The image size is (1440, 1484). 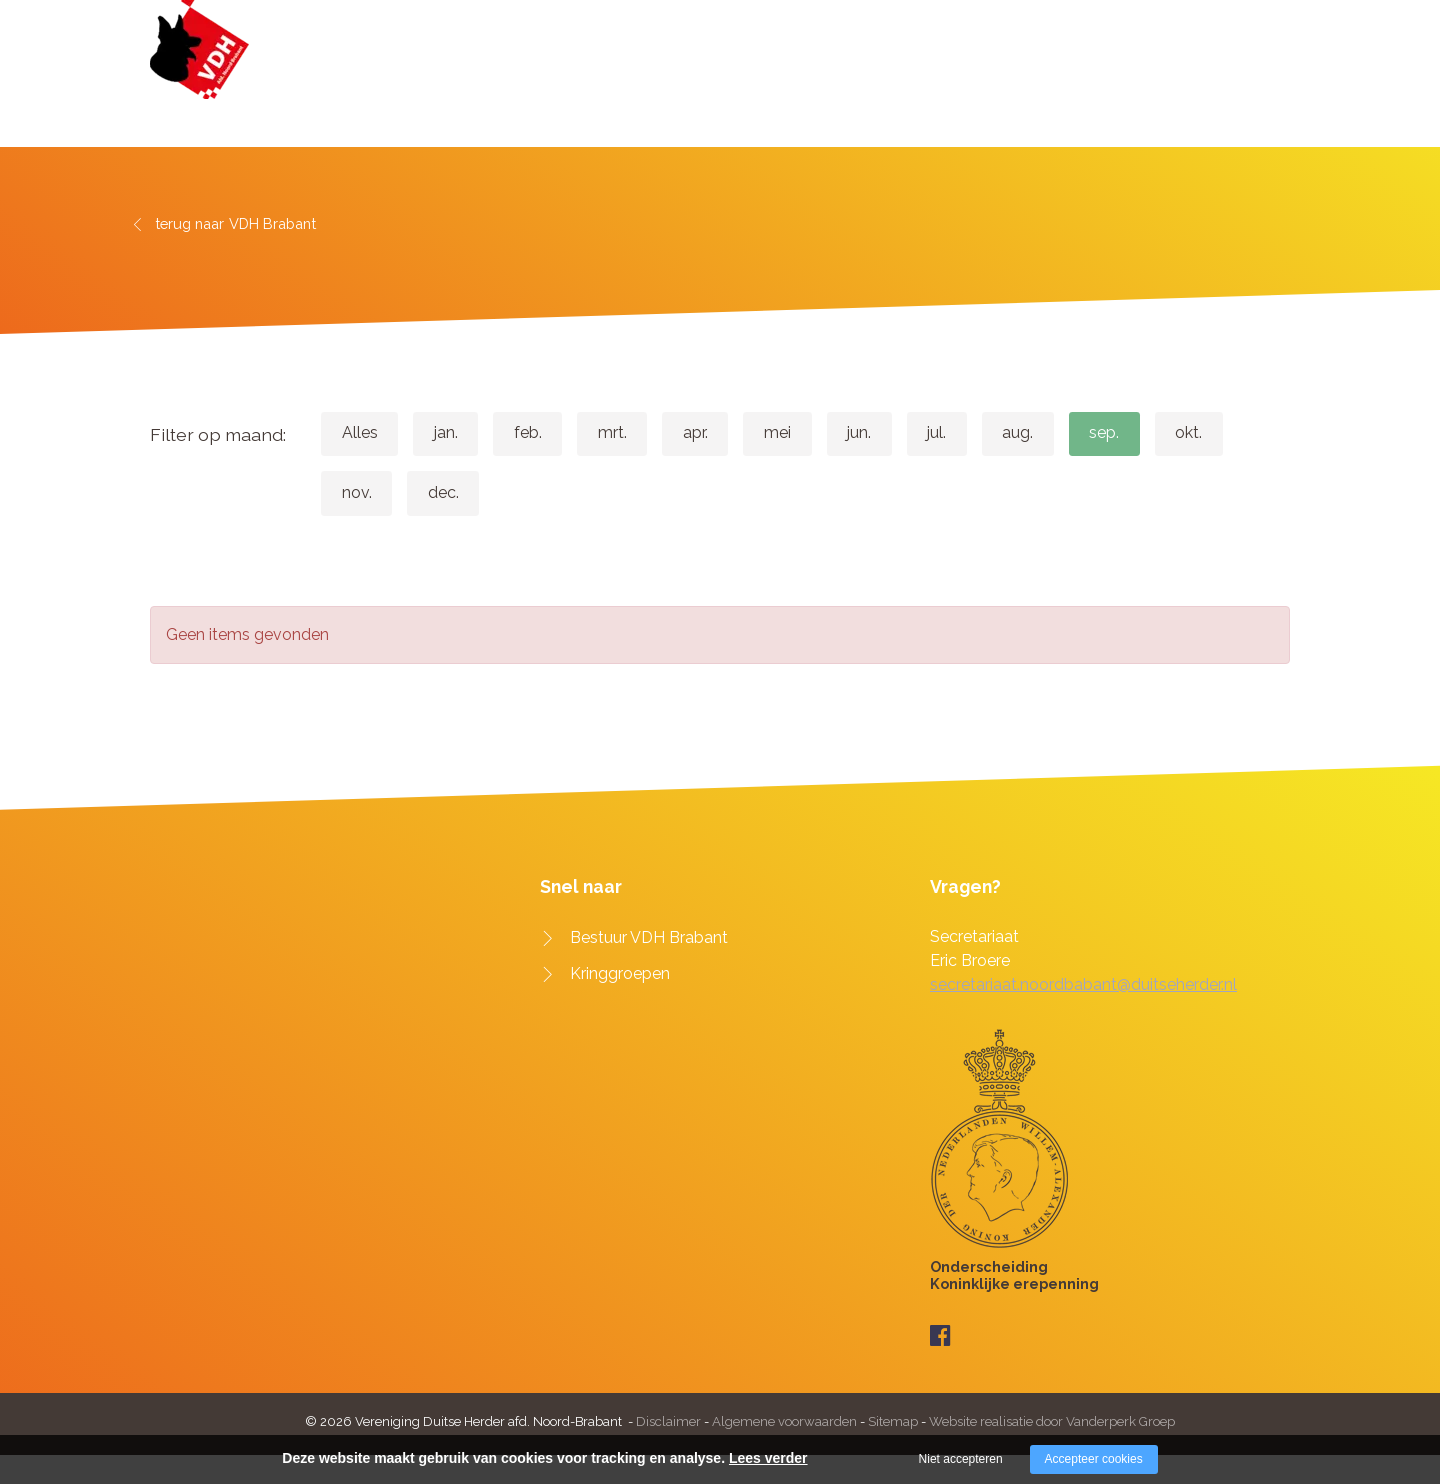 What do you see at coordinates (620, 977) in the screenshot?
I see `Kringgroepen` at bounding box center [620, 977].